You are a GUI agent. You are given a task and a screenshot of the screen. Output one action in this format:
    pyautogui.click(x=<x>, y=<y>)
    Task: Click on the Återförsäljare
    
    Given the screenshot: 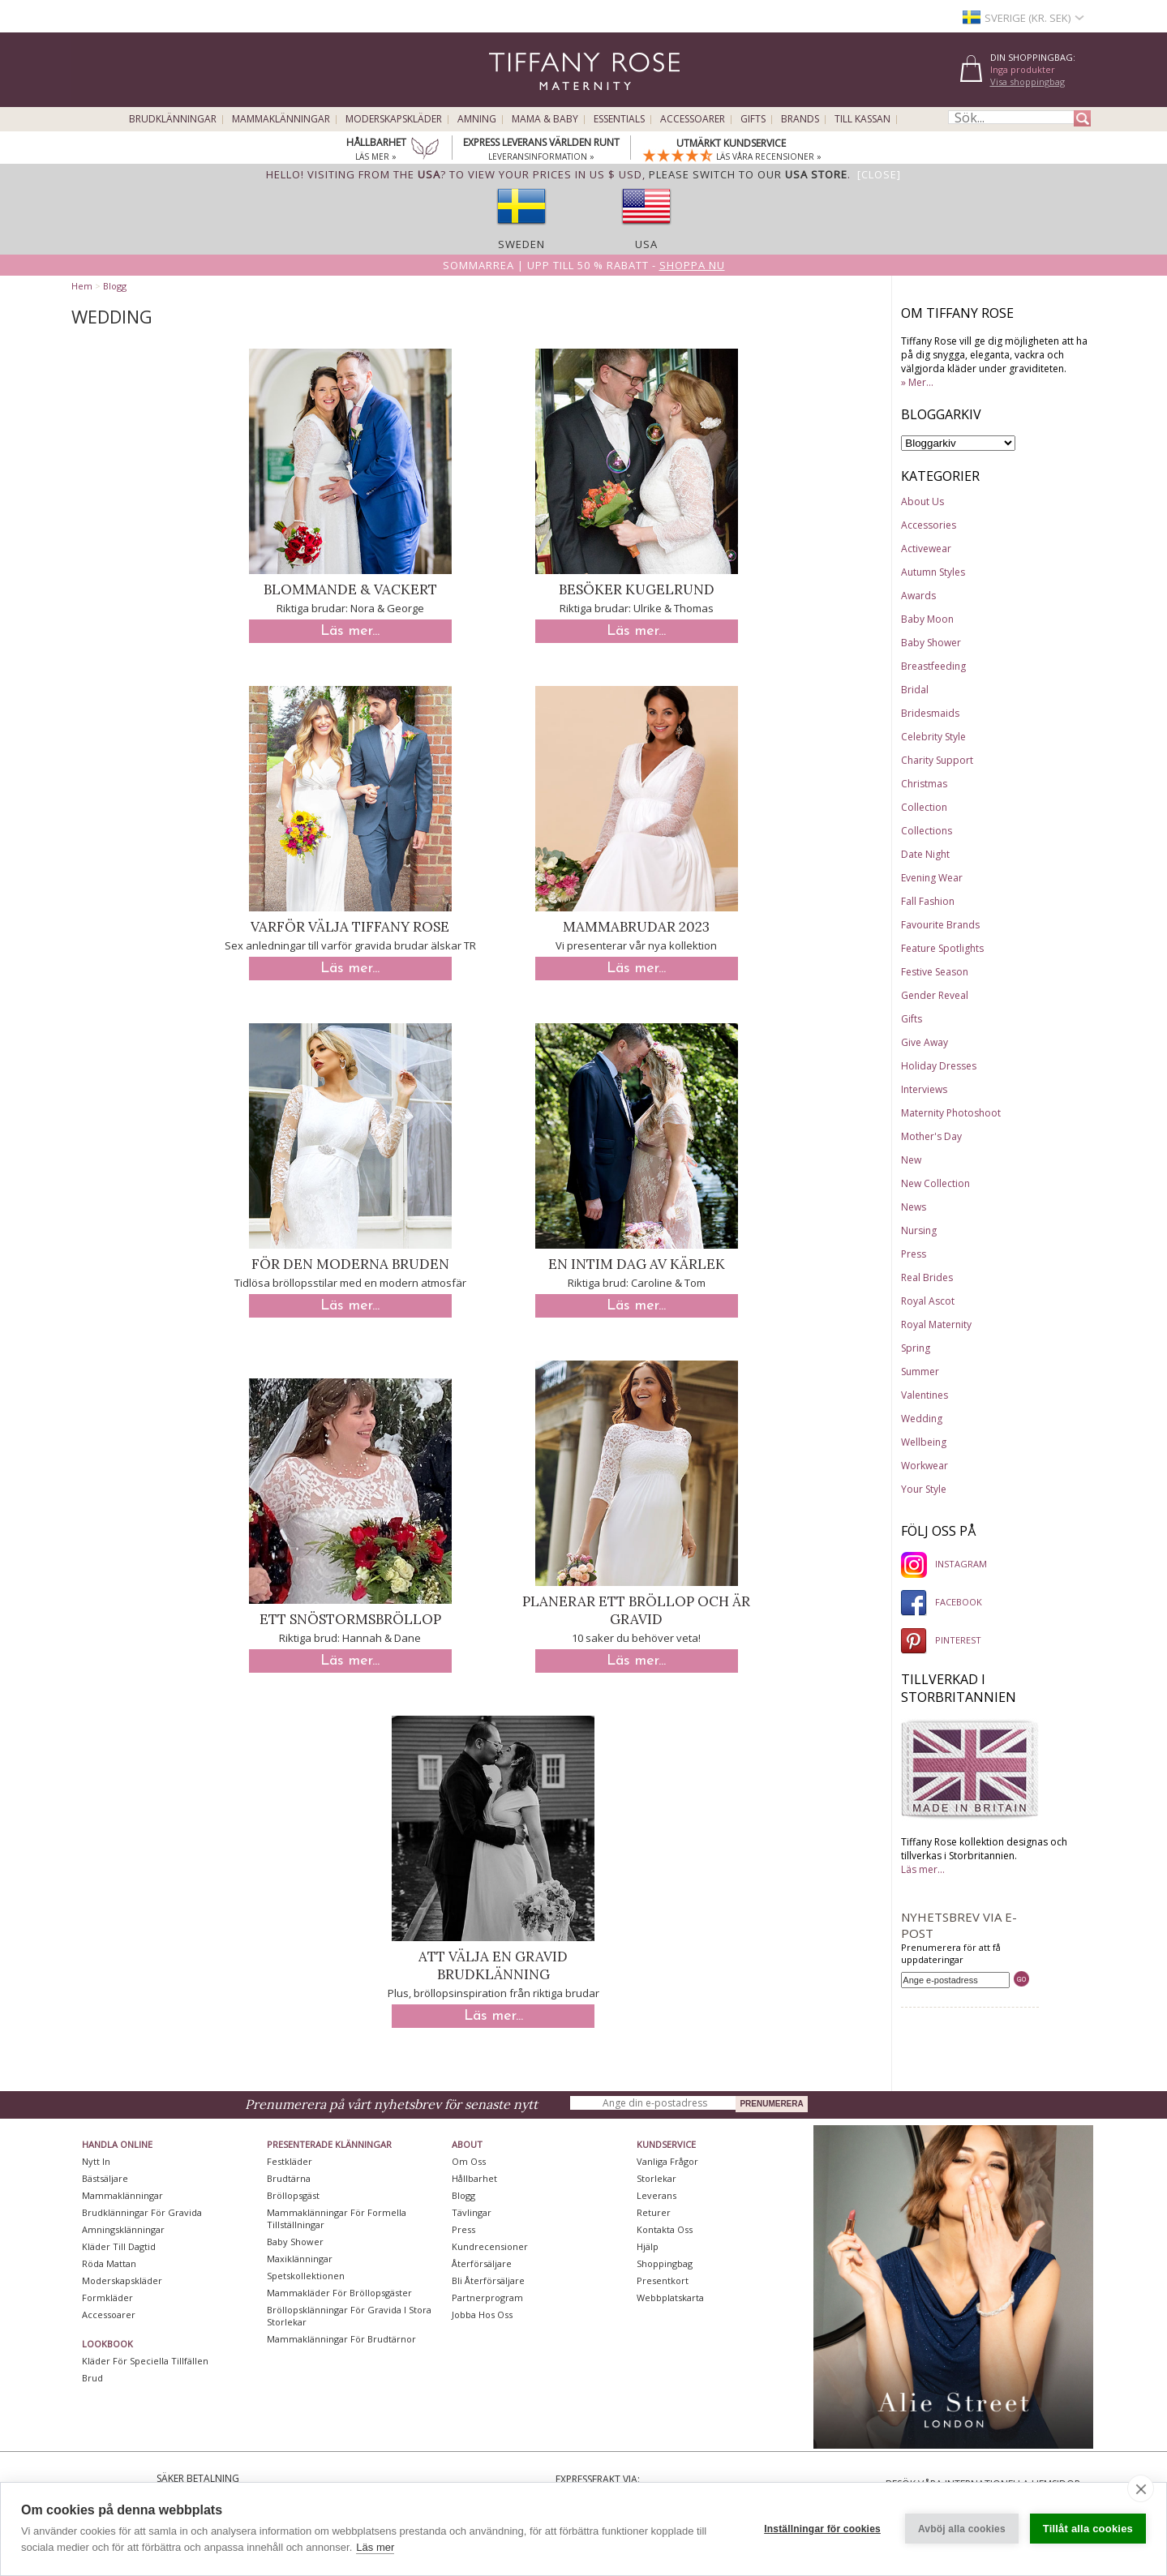 What is the action you would take?
    pyautogui.click(x=482, y=2263)
    